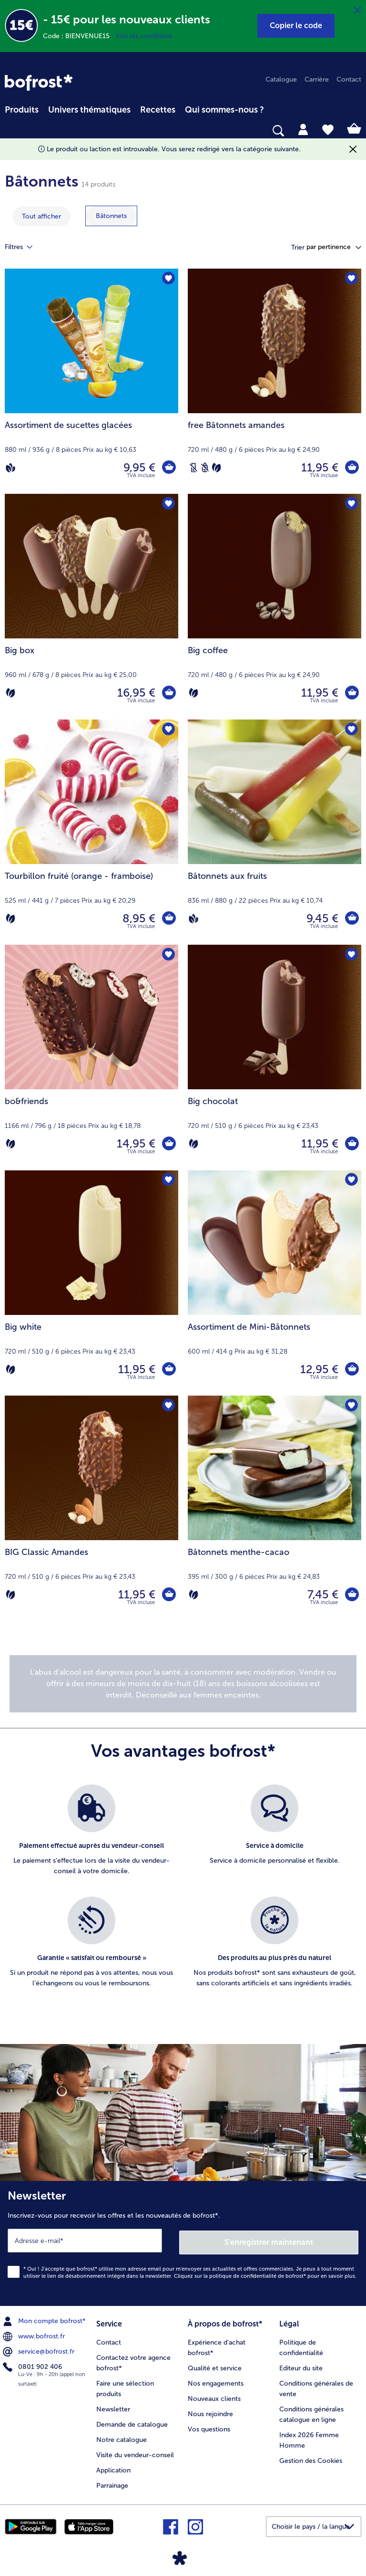  What do you see at coordinates (169, 1144) in the screenshot?
I see `[bo&friends dans le panier]` at bounding box center [169, 1144].